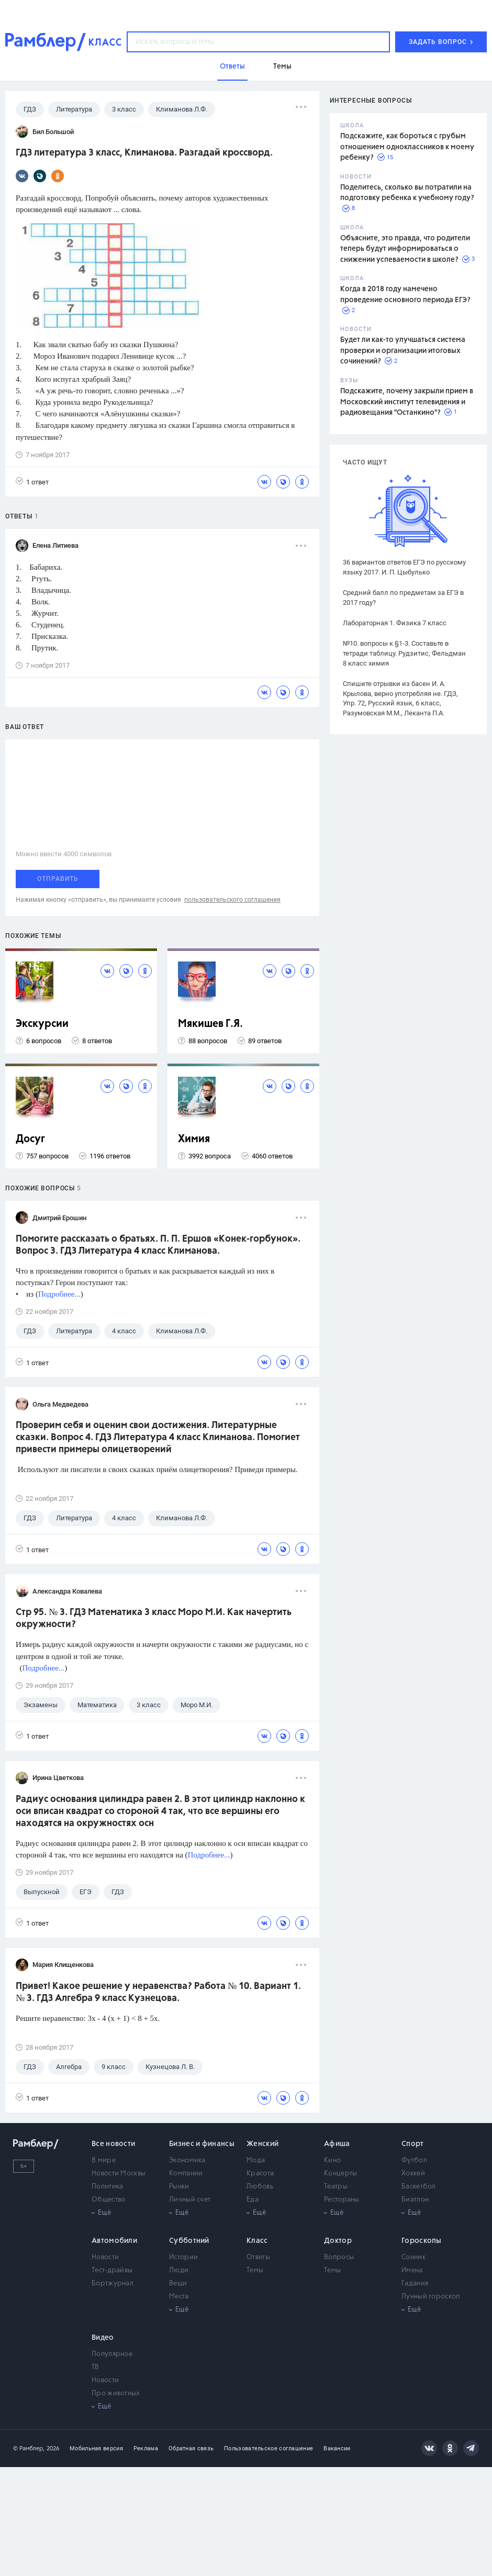 The image size is (492, 2576). Describe the element at coordinates (413, 2257) in the screenshot. I see `Сонник` at that location.